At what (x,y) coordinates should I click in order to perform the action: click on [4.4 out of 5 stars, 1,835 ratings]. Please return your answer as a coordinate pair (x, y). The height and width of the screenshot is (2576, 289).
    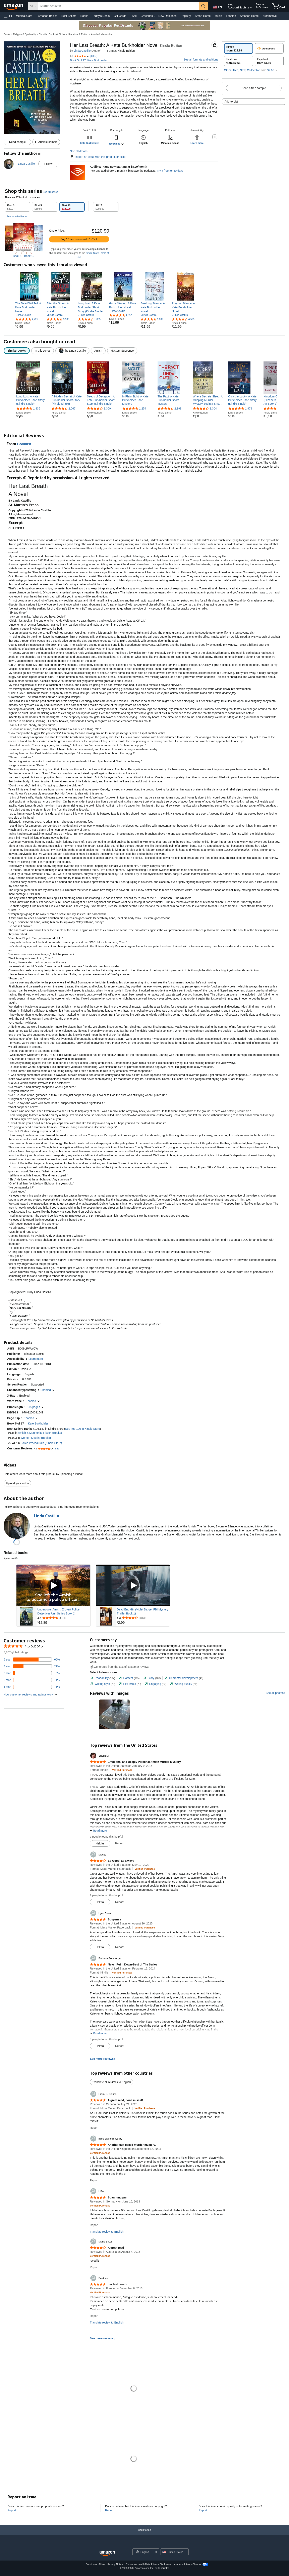
    Looking at the image, I should click on (89, 319).